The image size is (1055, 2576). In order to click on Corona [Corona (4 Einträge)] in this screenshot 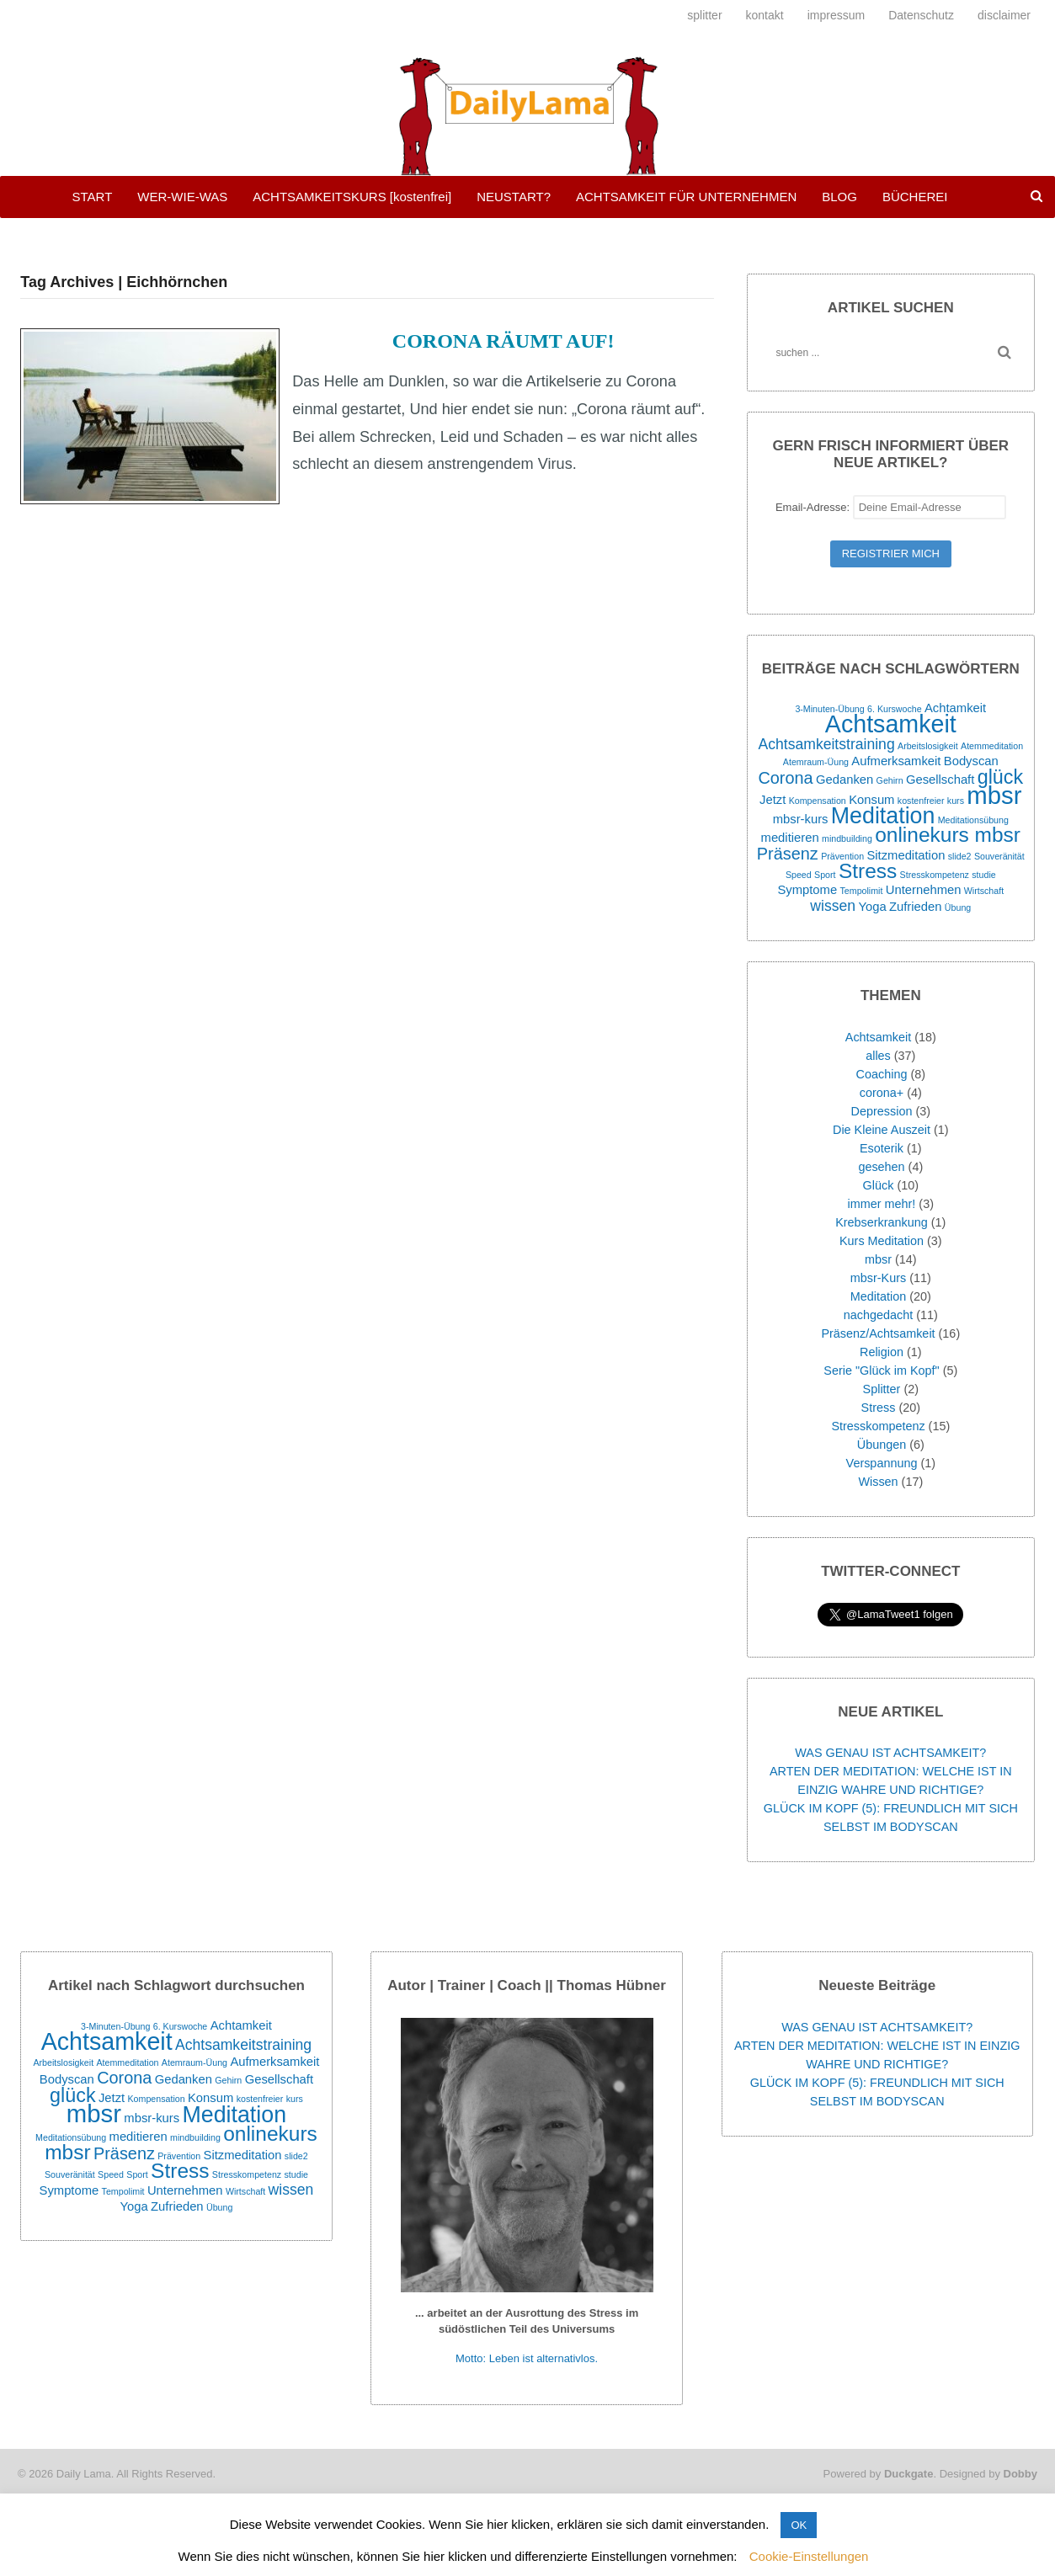, I will do `click(785, 778)`.